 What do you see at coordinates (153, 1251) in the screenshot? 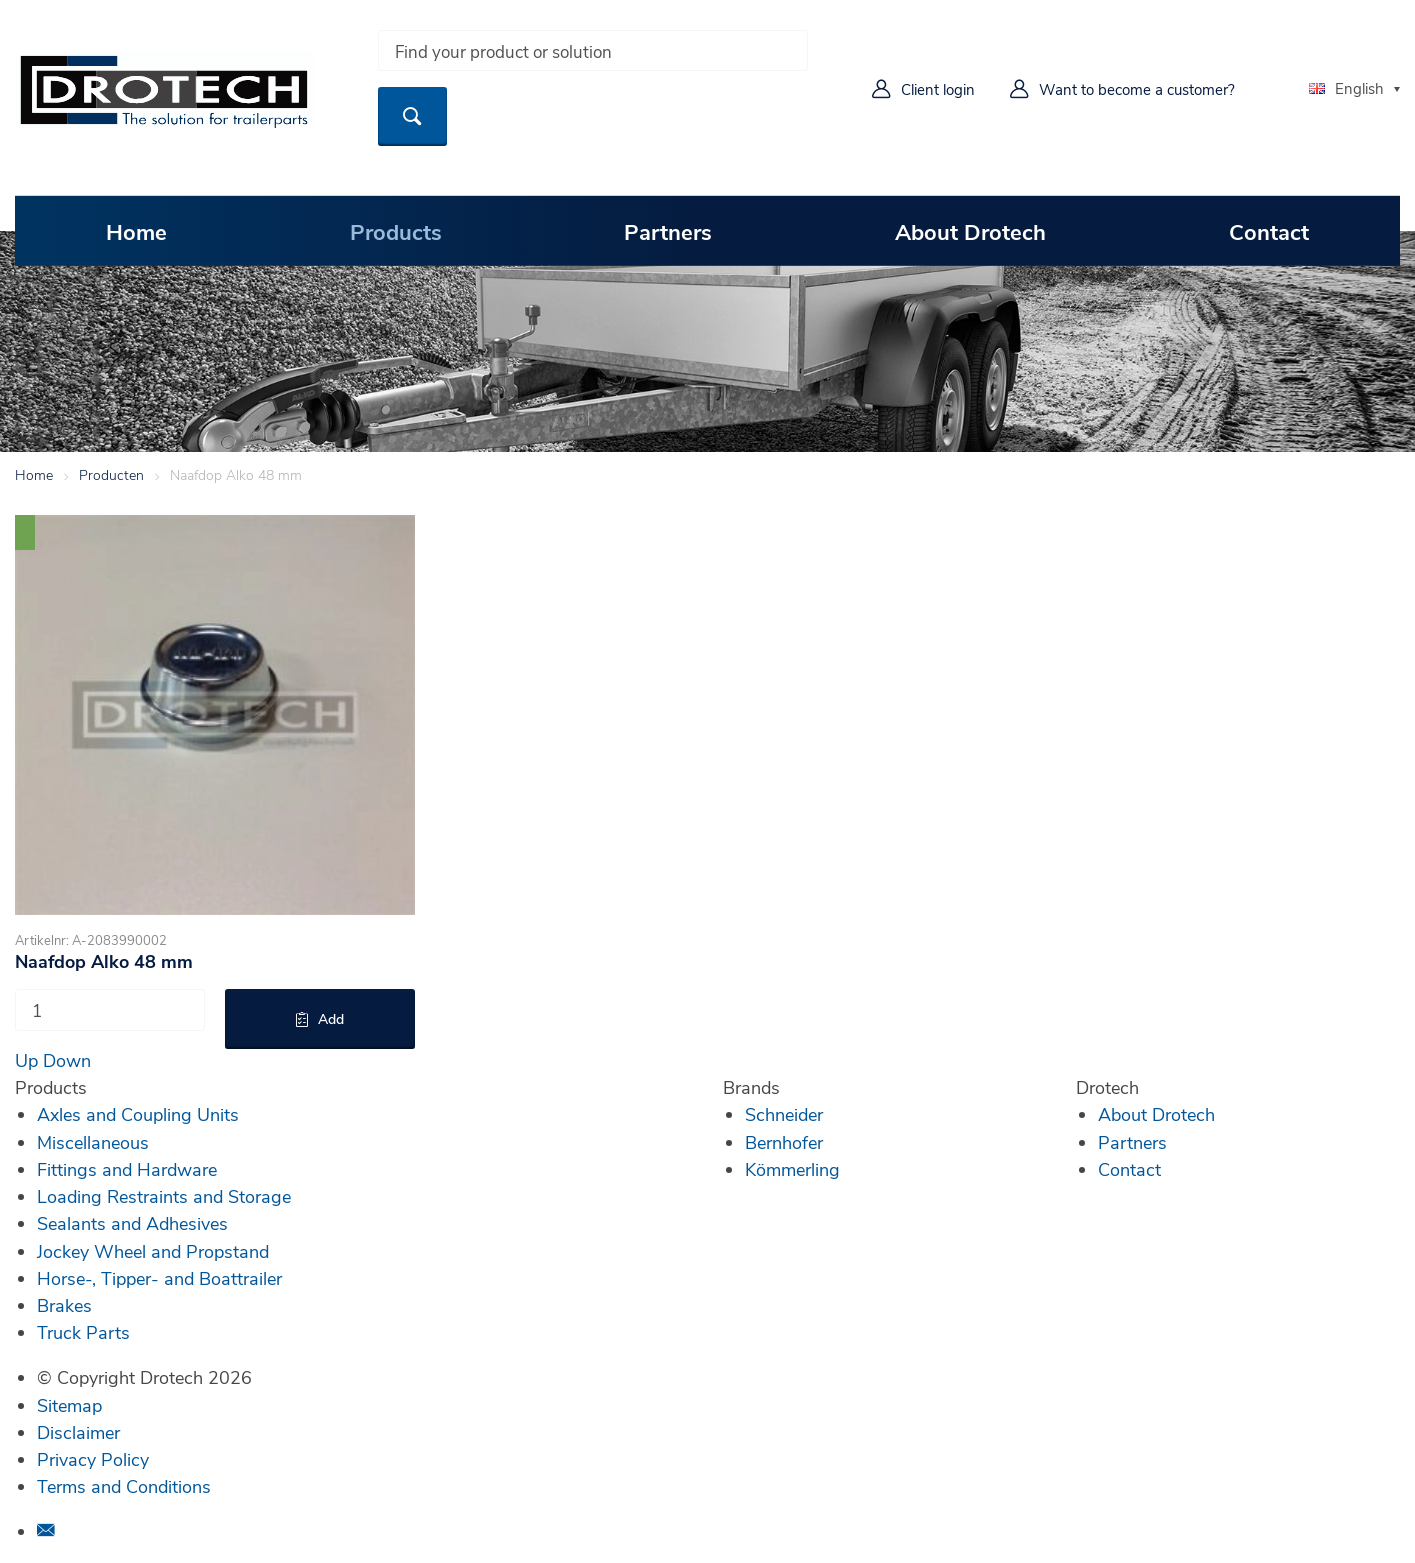
I see `Jockey Wheel and Propstand` at bounding box center [153, 1251].